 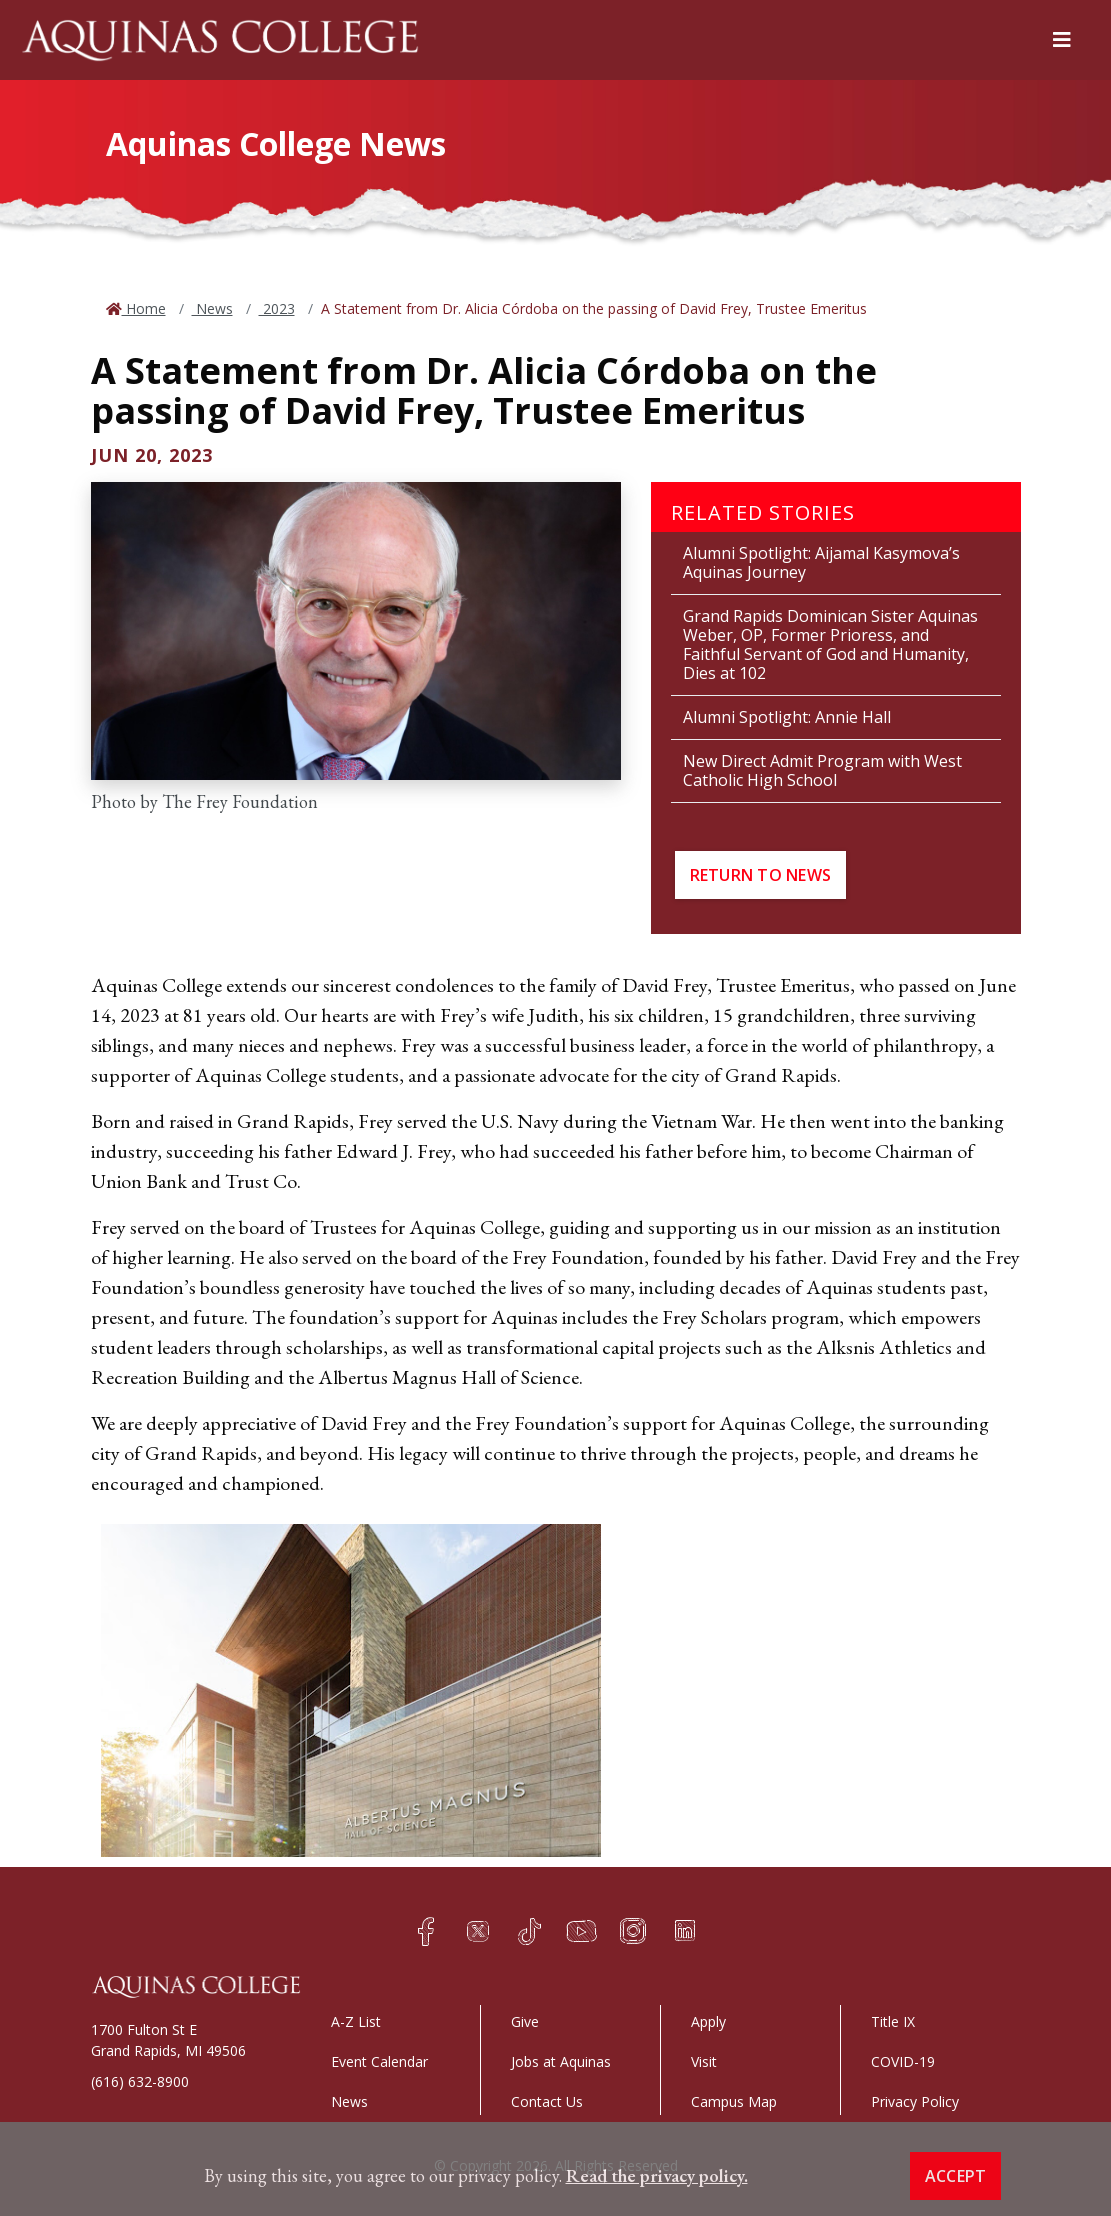 What do you see at coordinates (787, 717) in the screenshot?
I see `Alumni Spotlight: Annie Hall` at bounding box center [787, 717].